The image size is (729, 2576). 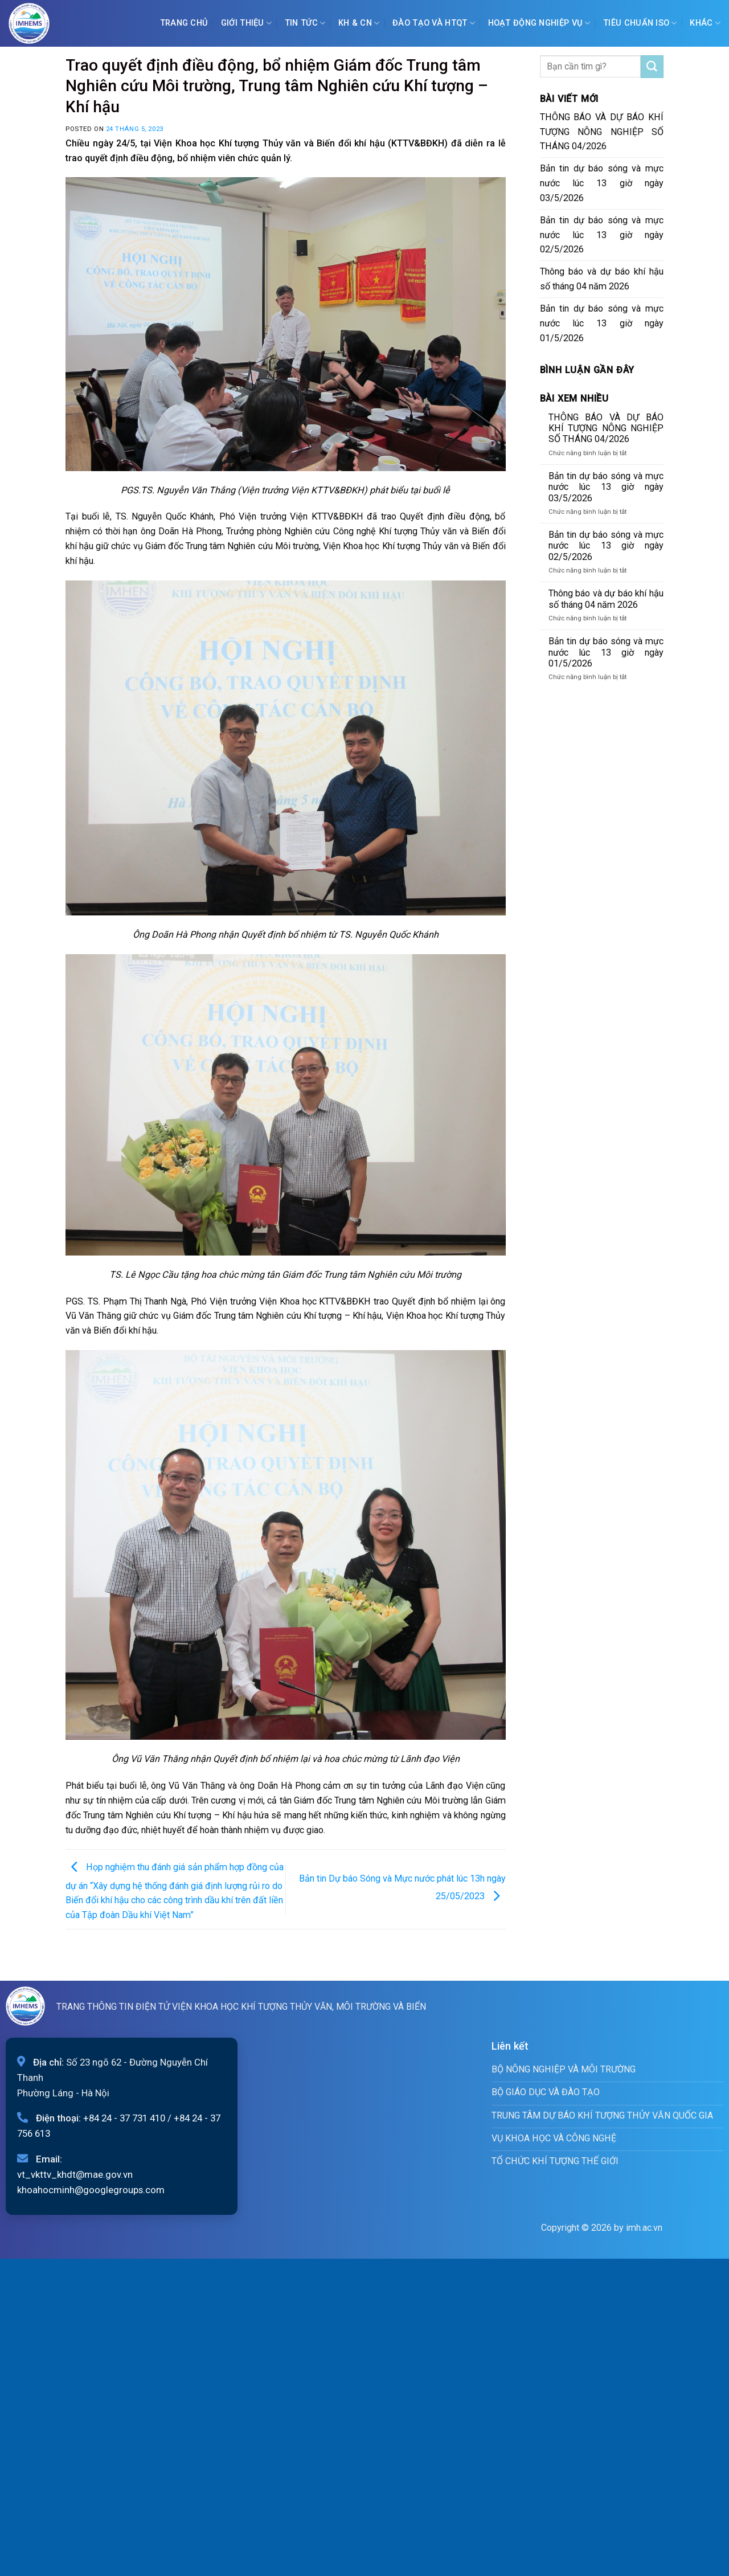 I want to click on THÔNG BÁO VÀ DỰ BÁO KHÍ TƯỢNG NÔNG NGHIỆP SỐ THÁNG 04/2026, so click(x=602, y=132).